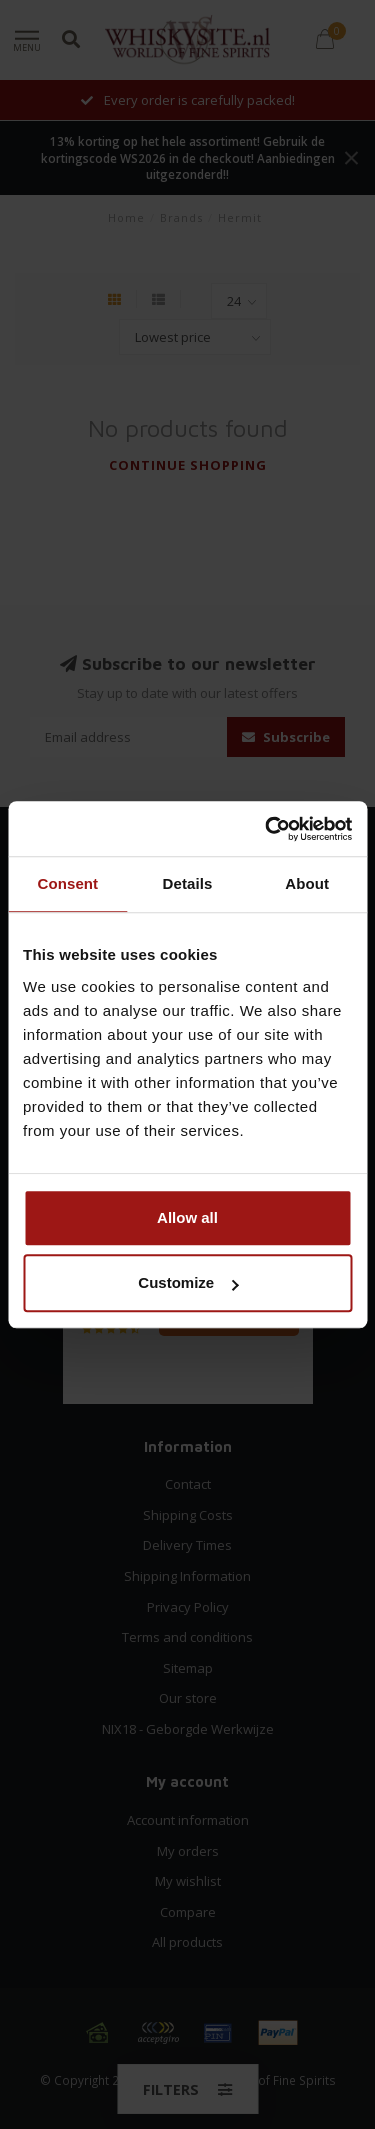  What do you see at coordinates (307, 883) in the screenshot?
I see `About [tab]` at bounding box center [307, 883].